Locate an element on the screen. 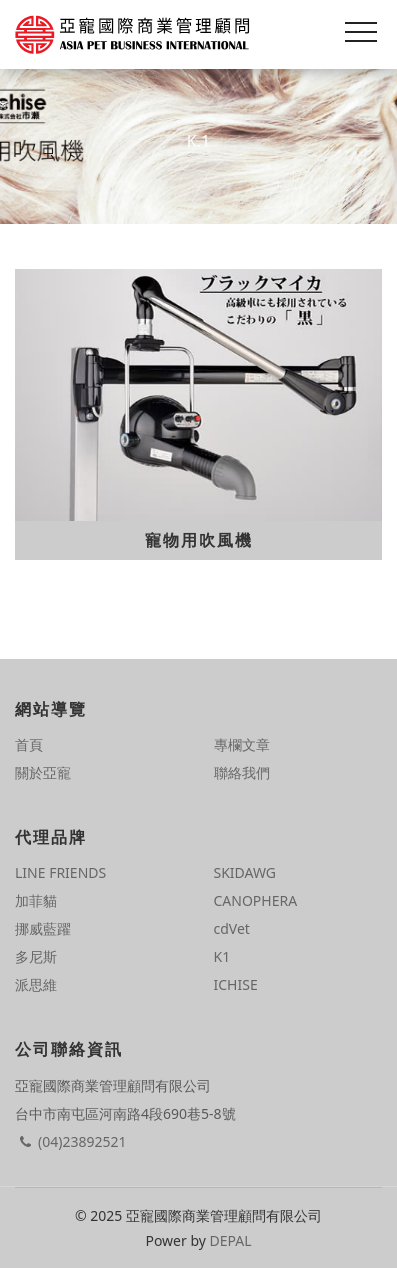 The height and width of the screenshot is (1268, 397). 派思維 is located at coordinates (36, 984).